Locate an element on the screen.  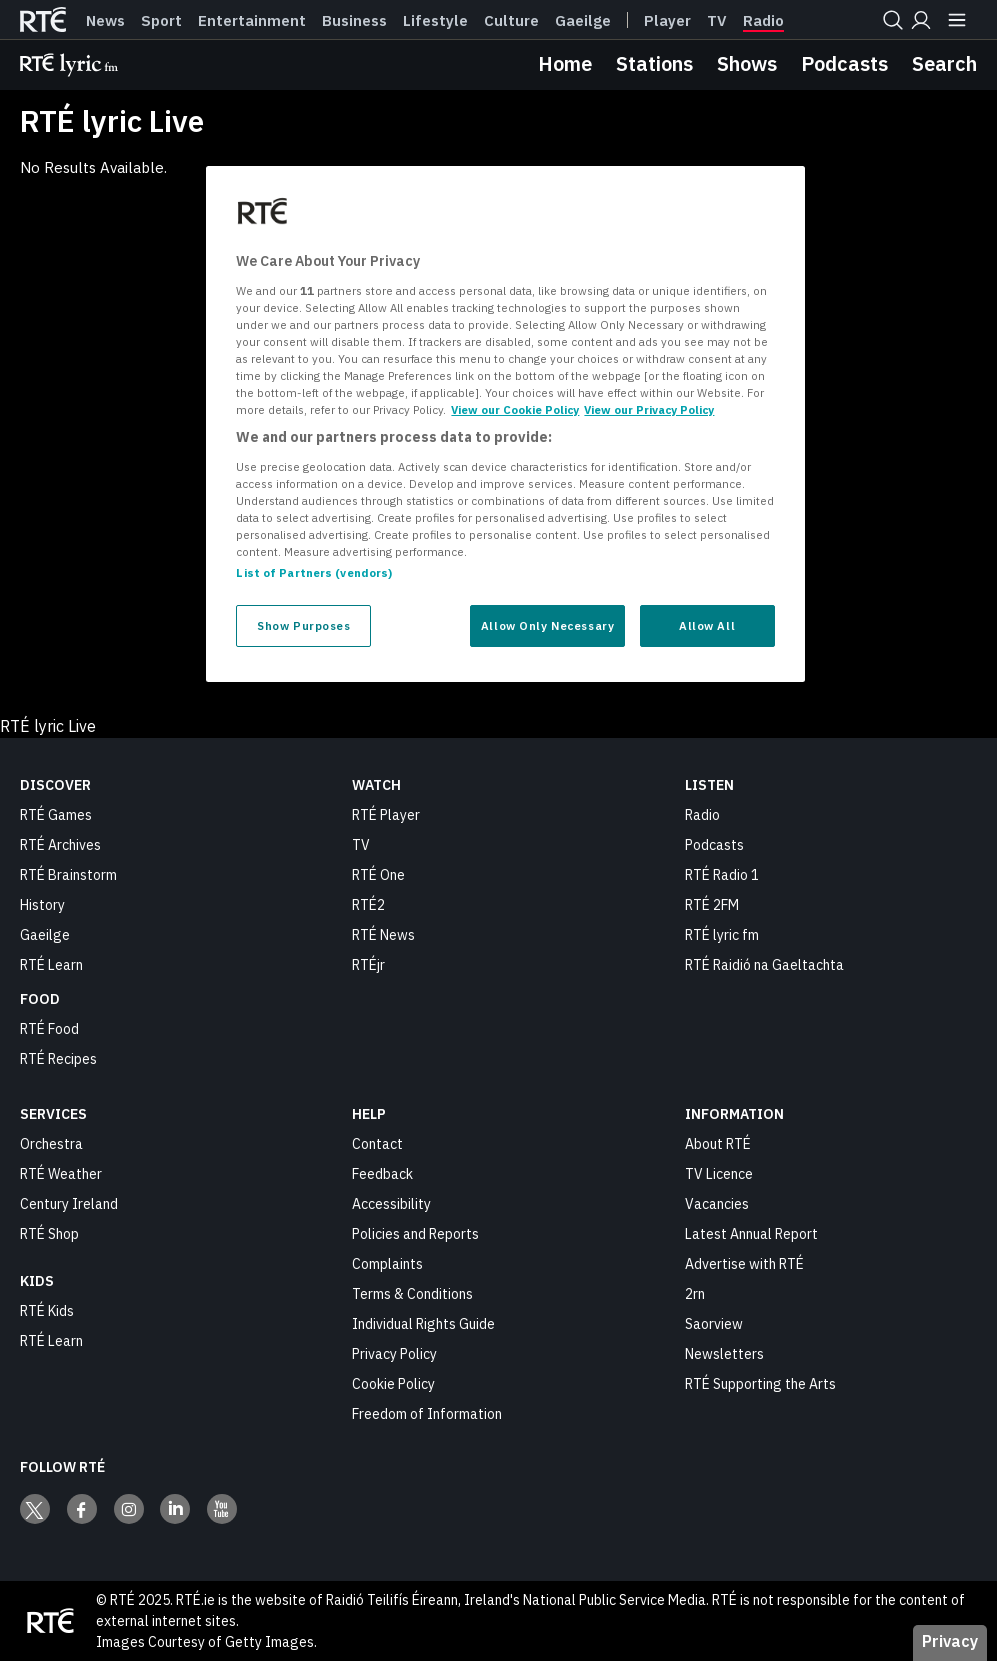
News is located at coordinates (105, 21).